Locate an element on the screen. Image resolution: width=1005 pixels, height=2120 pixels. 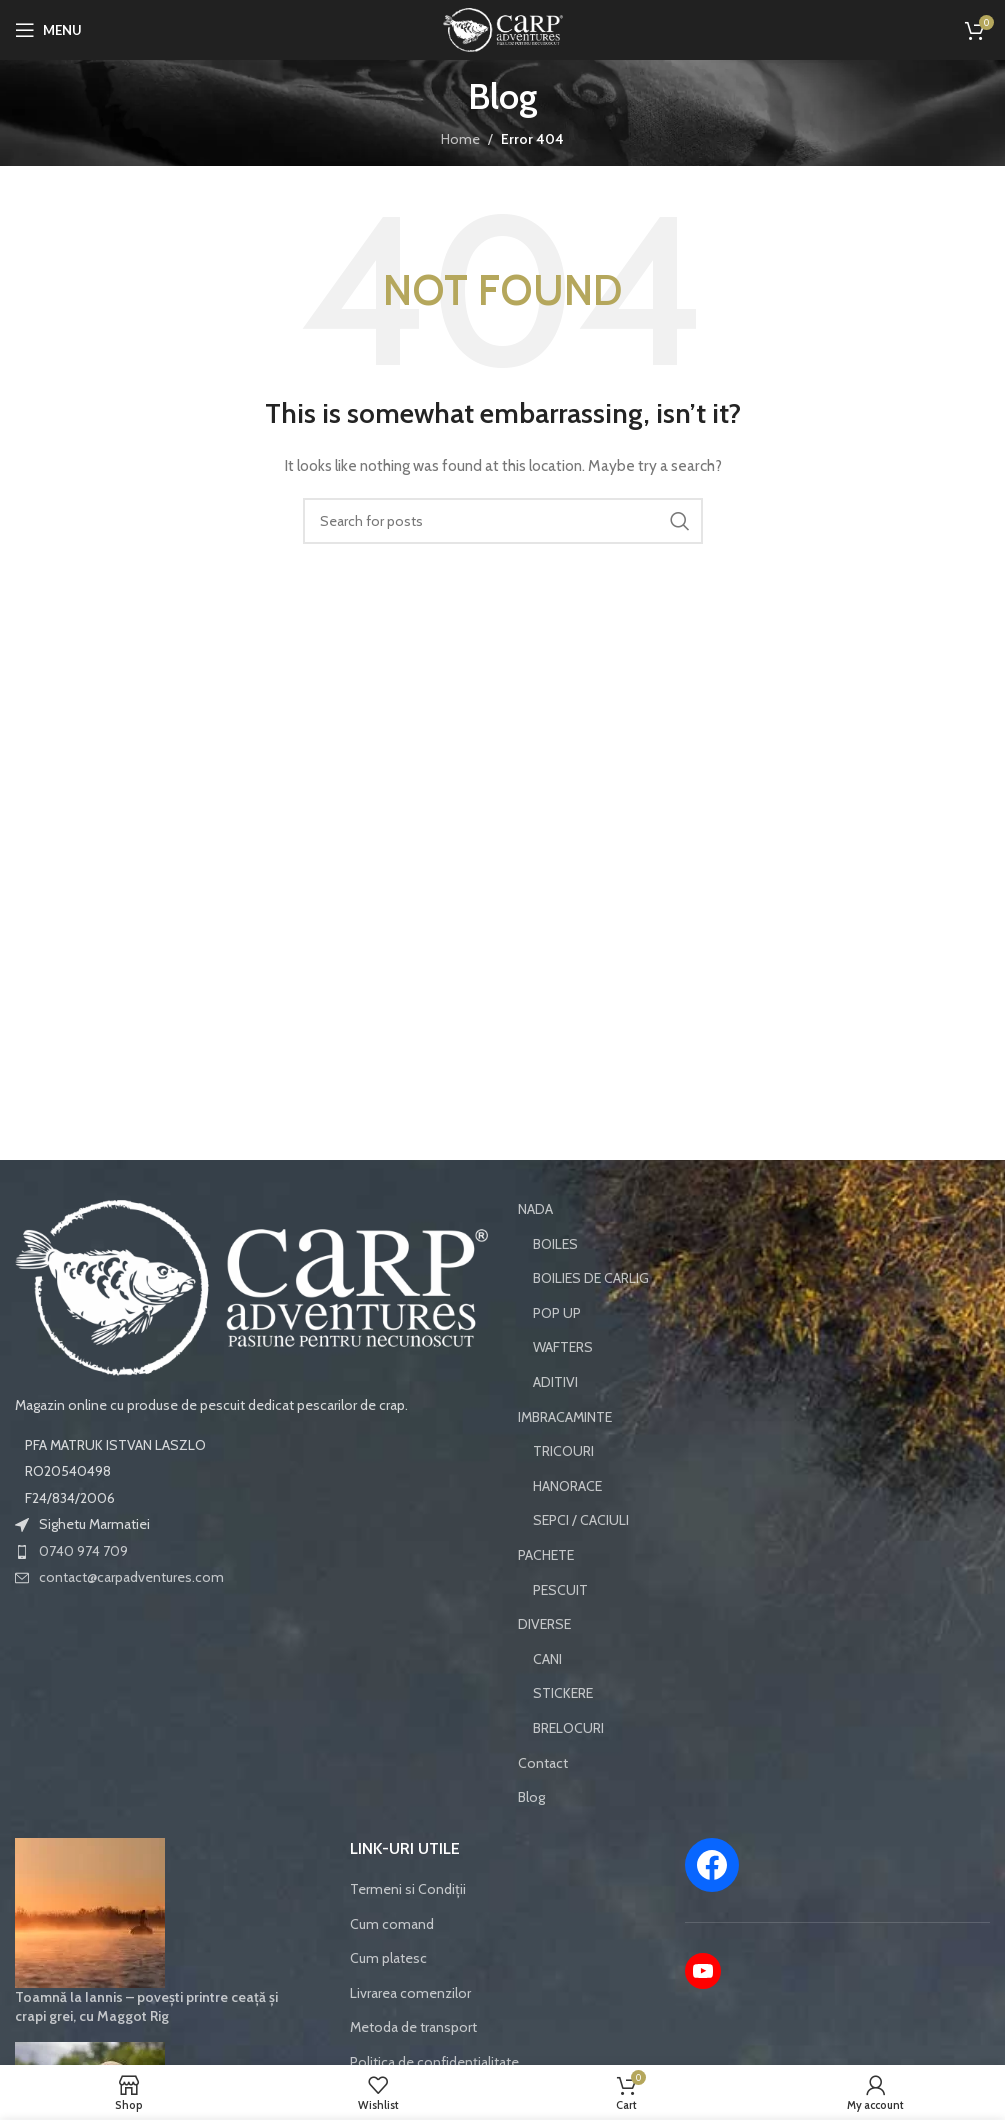
POP UP is located at coordinates (557, 1313).